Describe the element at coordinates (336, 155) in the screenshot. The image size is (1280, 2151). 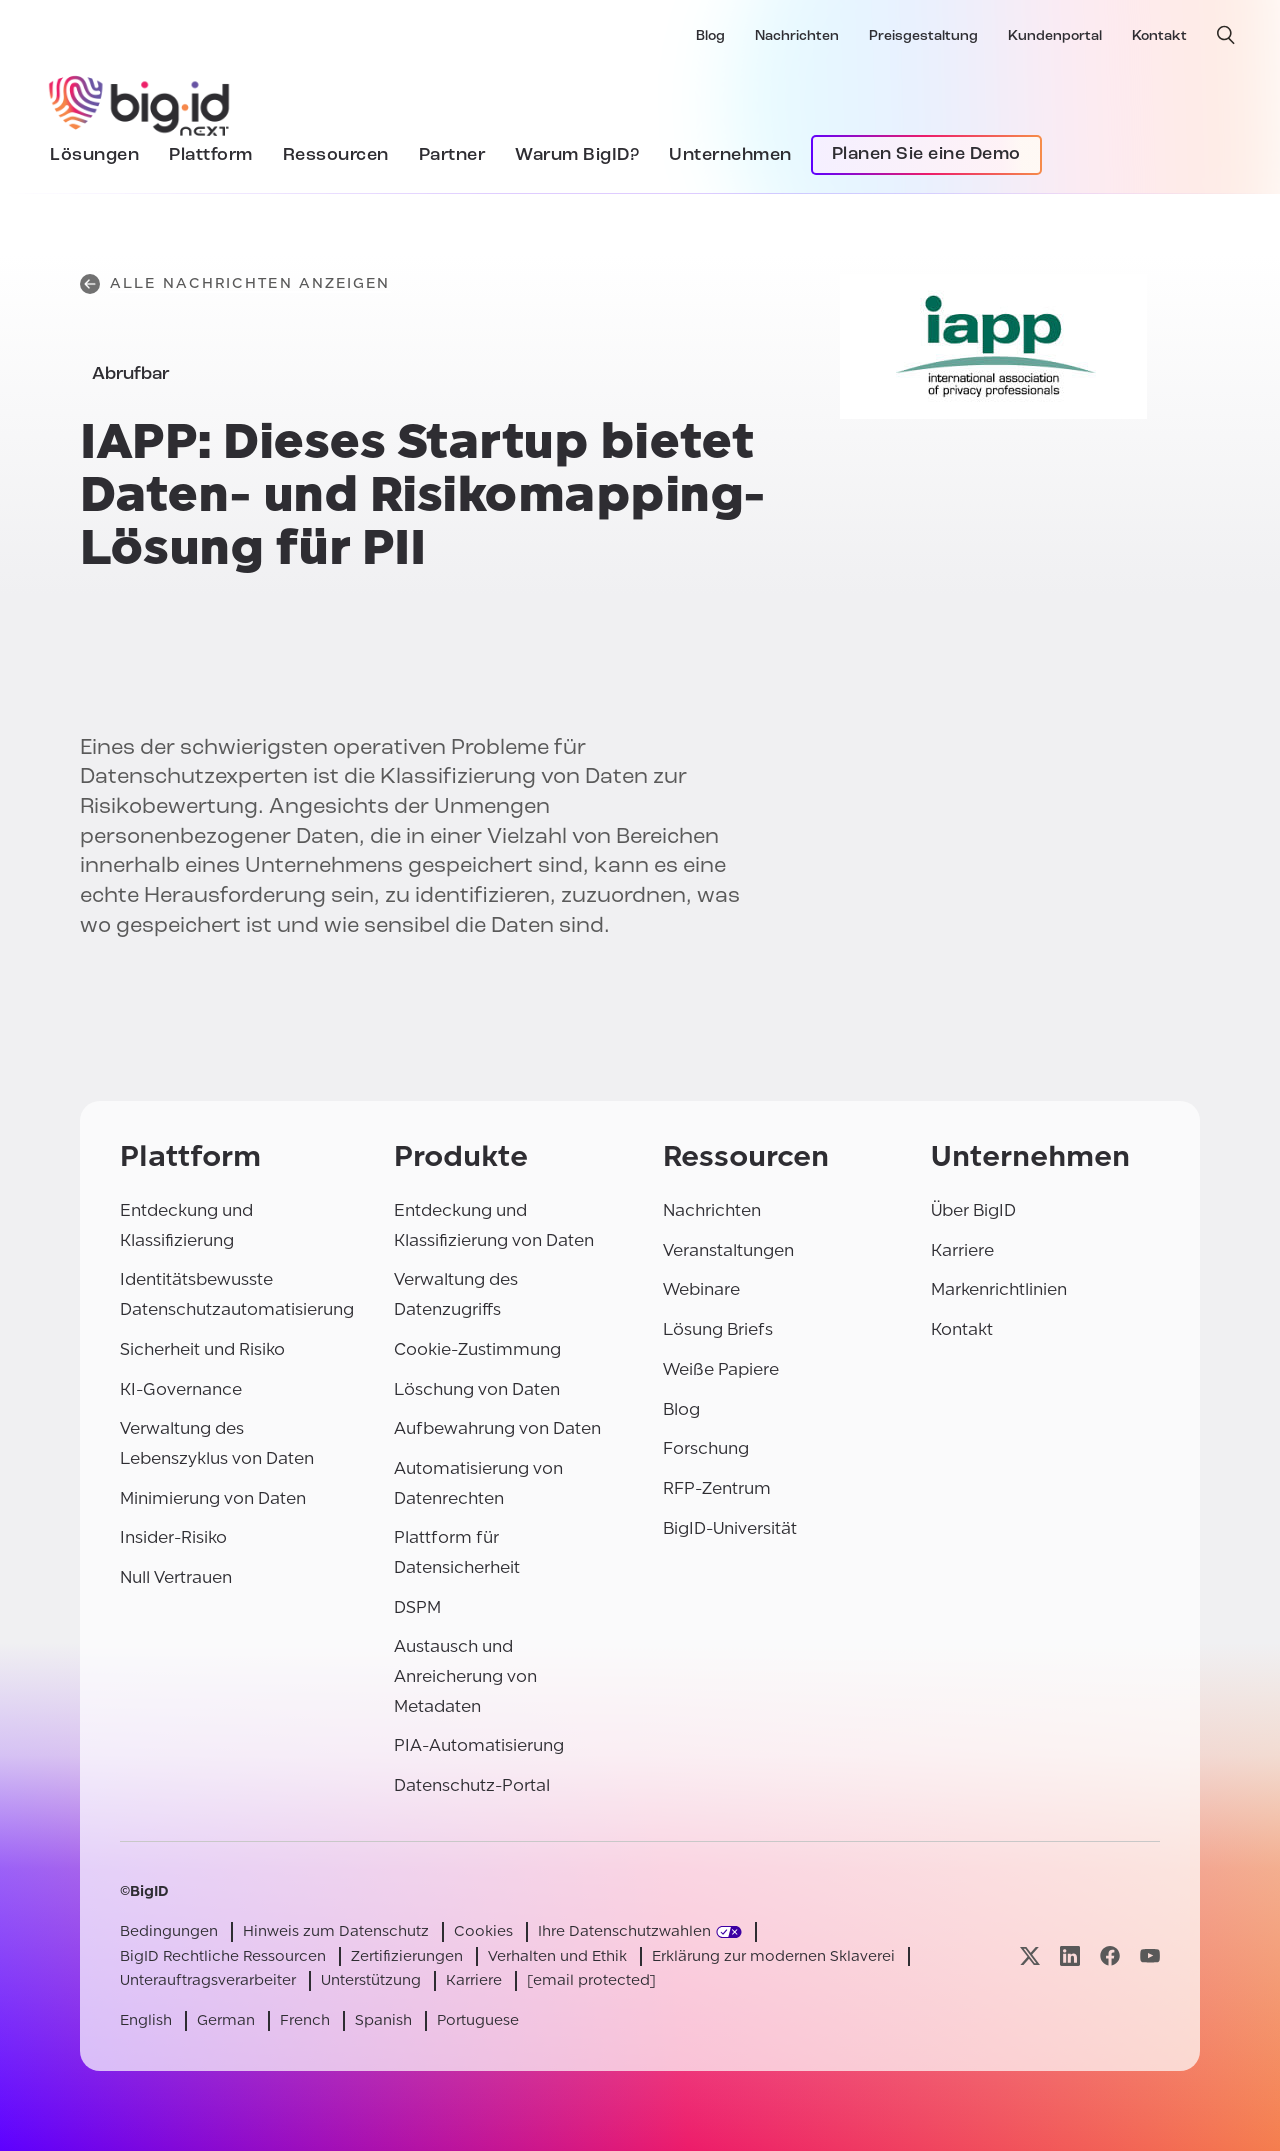
I see `Ressourcen` at that location.